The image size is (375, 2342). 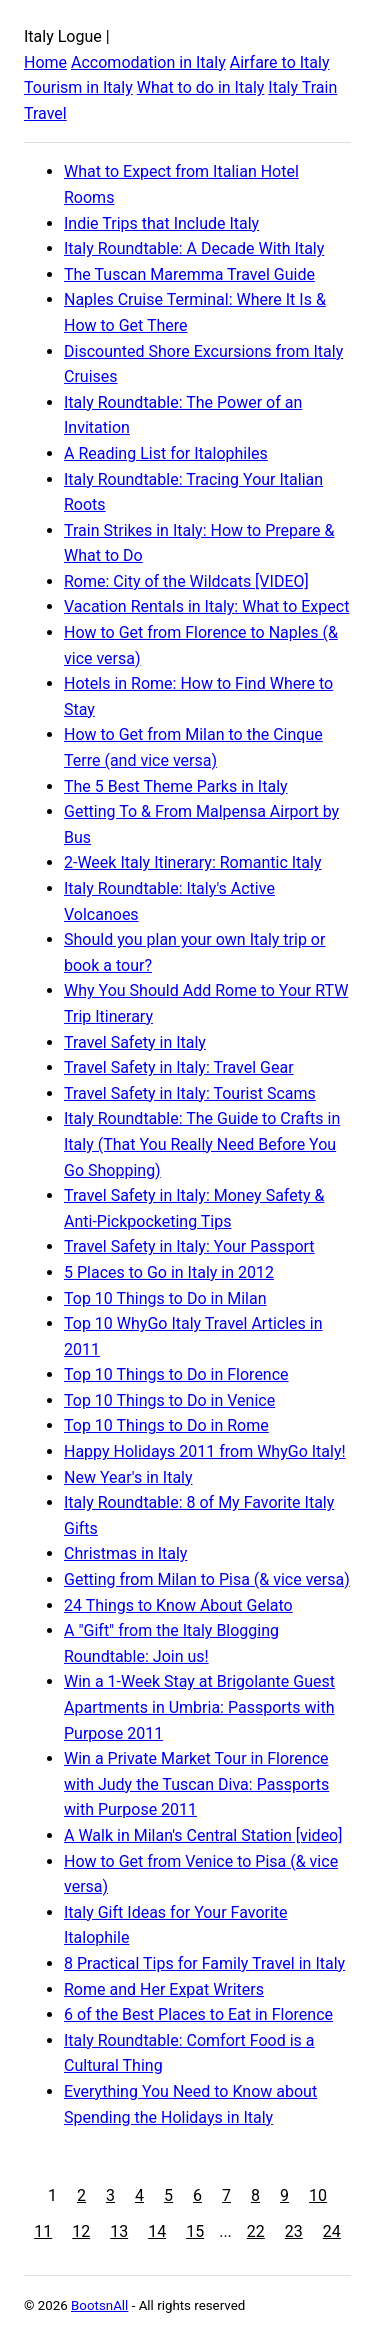 I want to click on 11, so click(x=43, y=2231).